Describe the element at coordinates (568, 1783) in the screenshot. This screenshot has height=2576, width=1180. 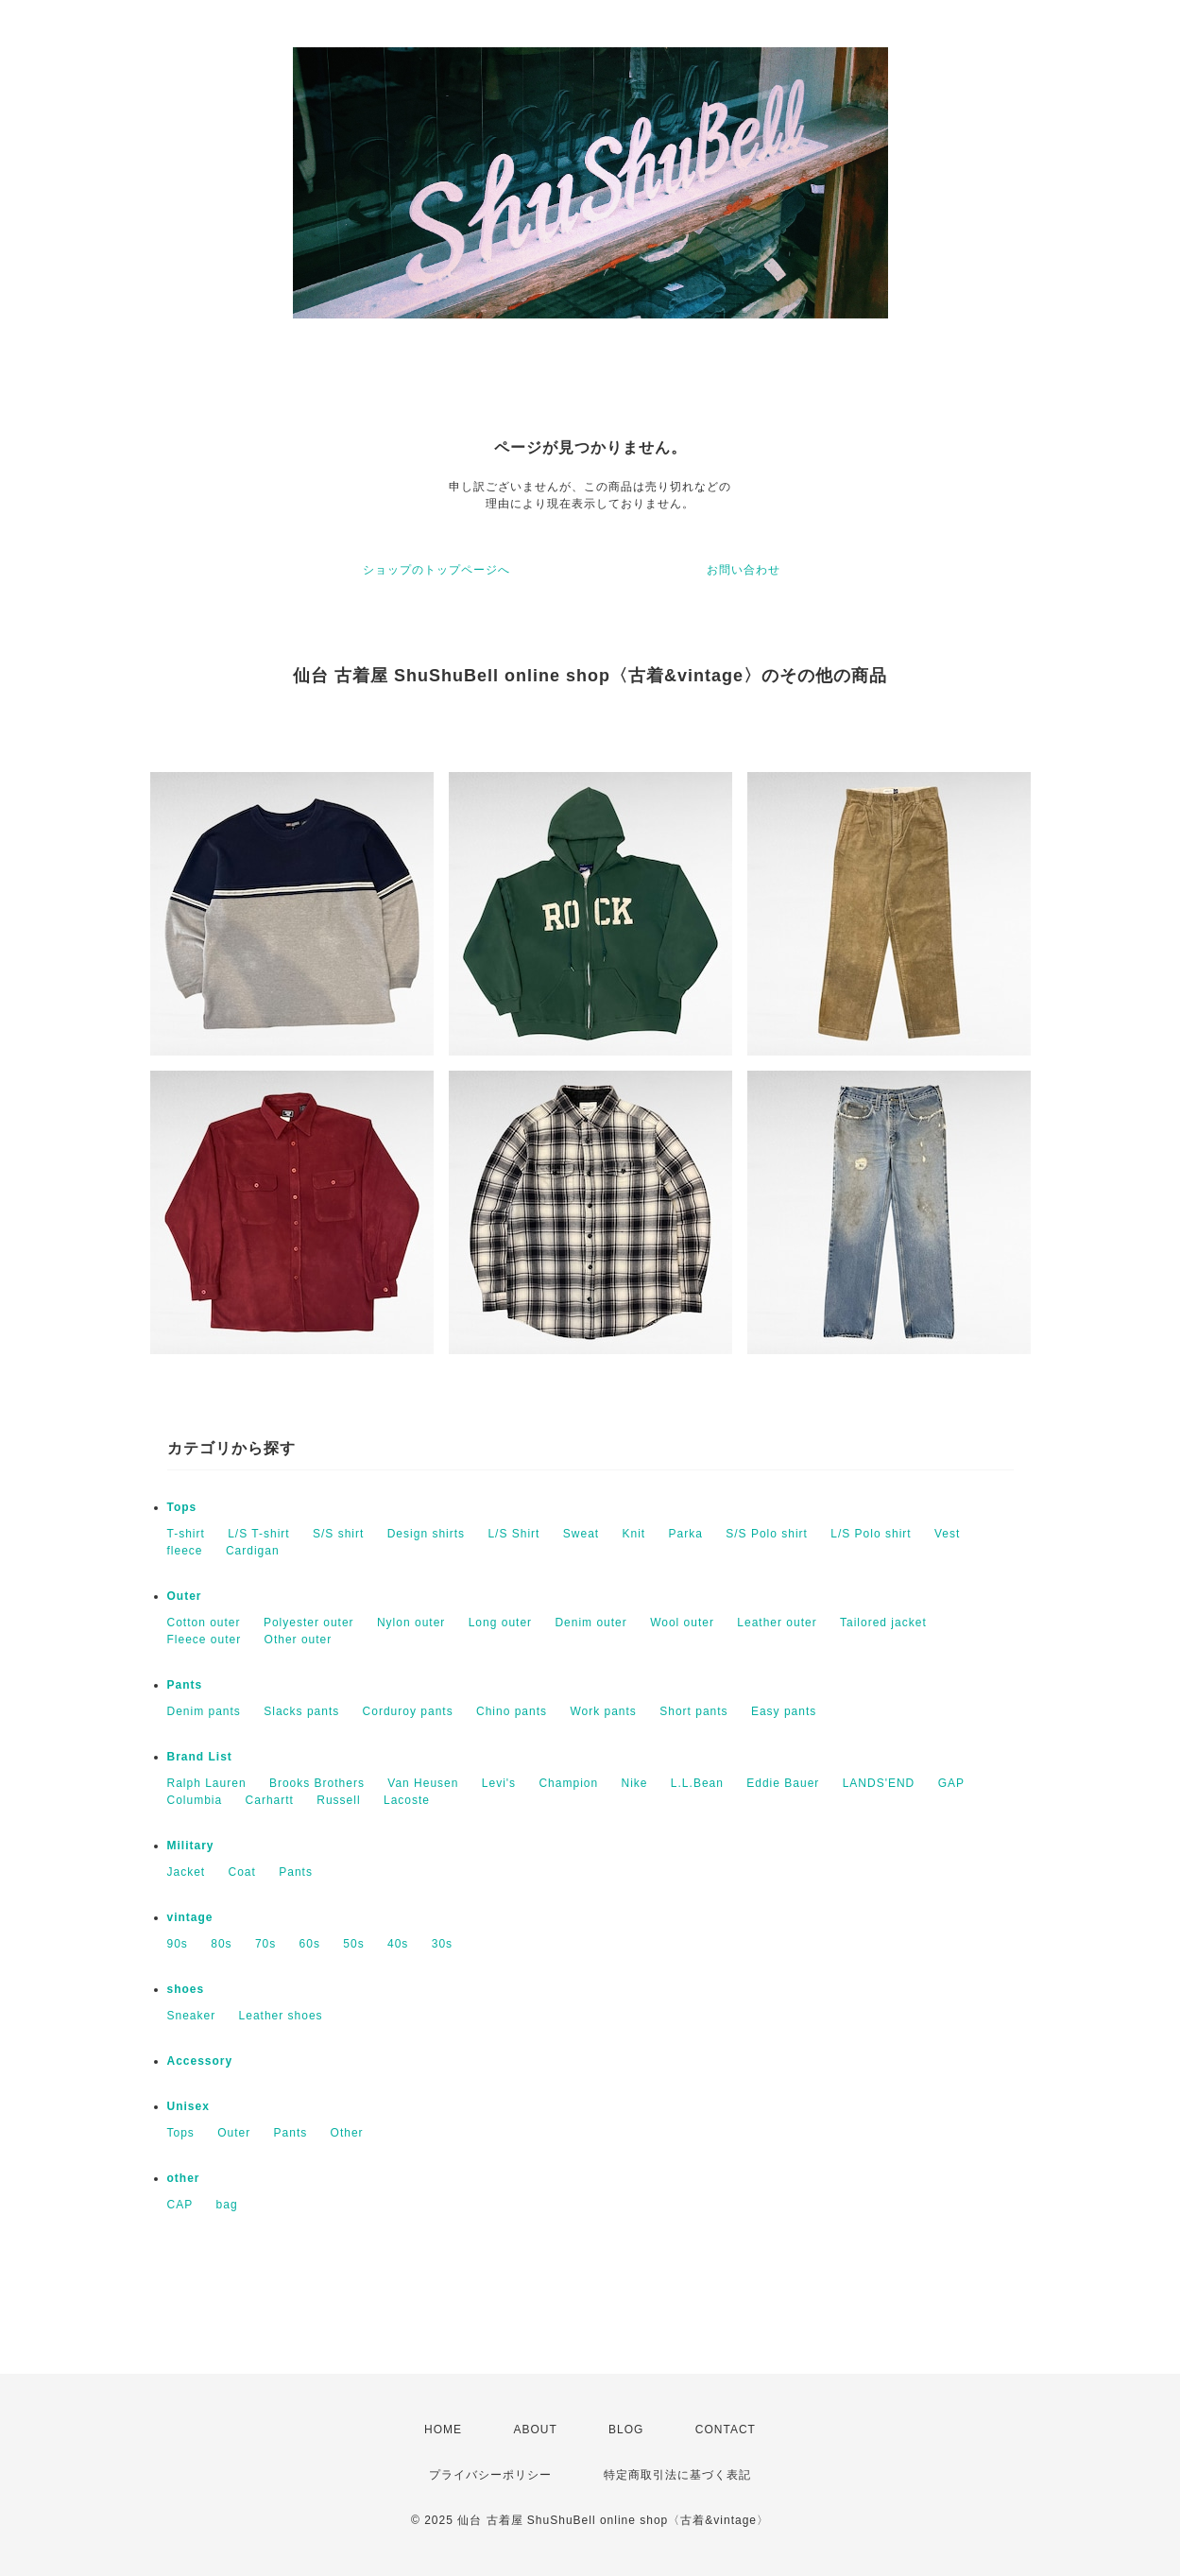
I see `Champion` at that location.